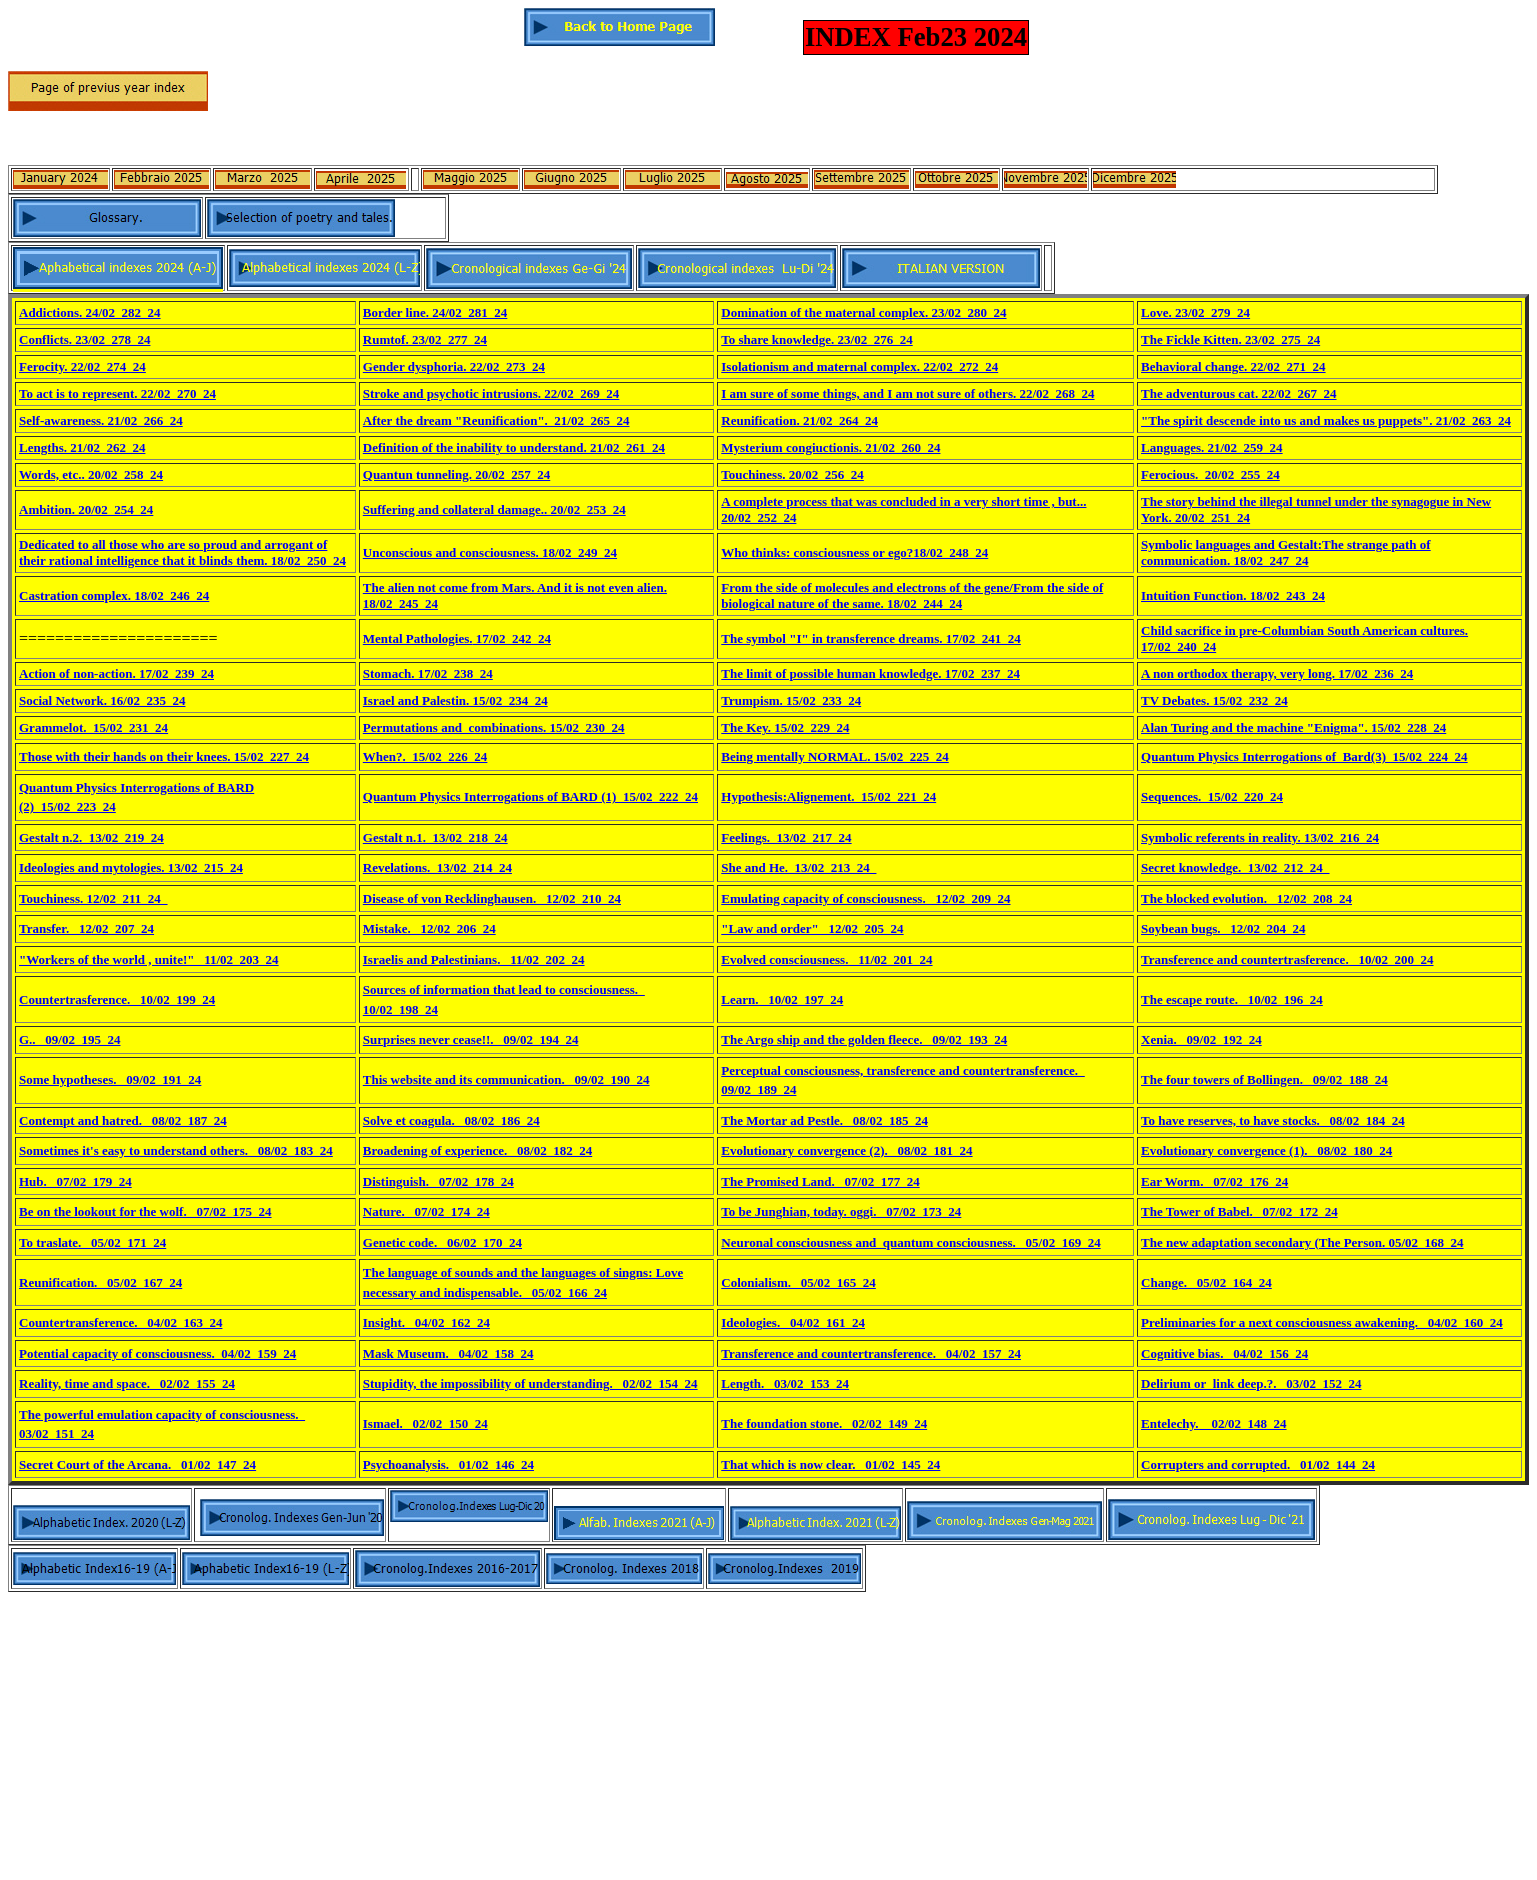  I want to click on TV Debates. 15/02_232_24, so click(1214, 700).